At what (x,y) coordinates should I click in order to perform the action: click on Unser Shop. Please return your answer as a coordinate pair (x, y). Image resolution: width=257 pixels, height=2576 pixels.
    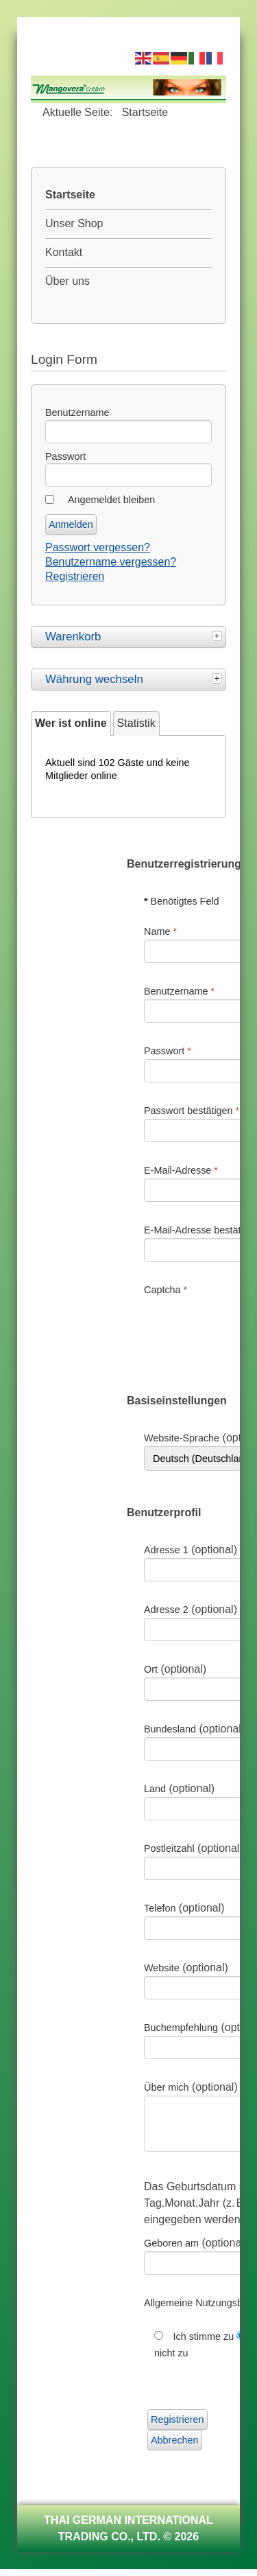
    Looking at the image, I should click on (74, 223).